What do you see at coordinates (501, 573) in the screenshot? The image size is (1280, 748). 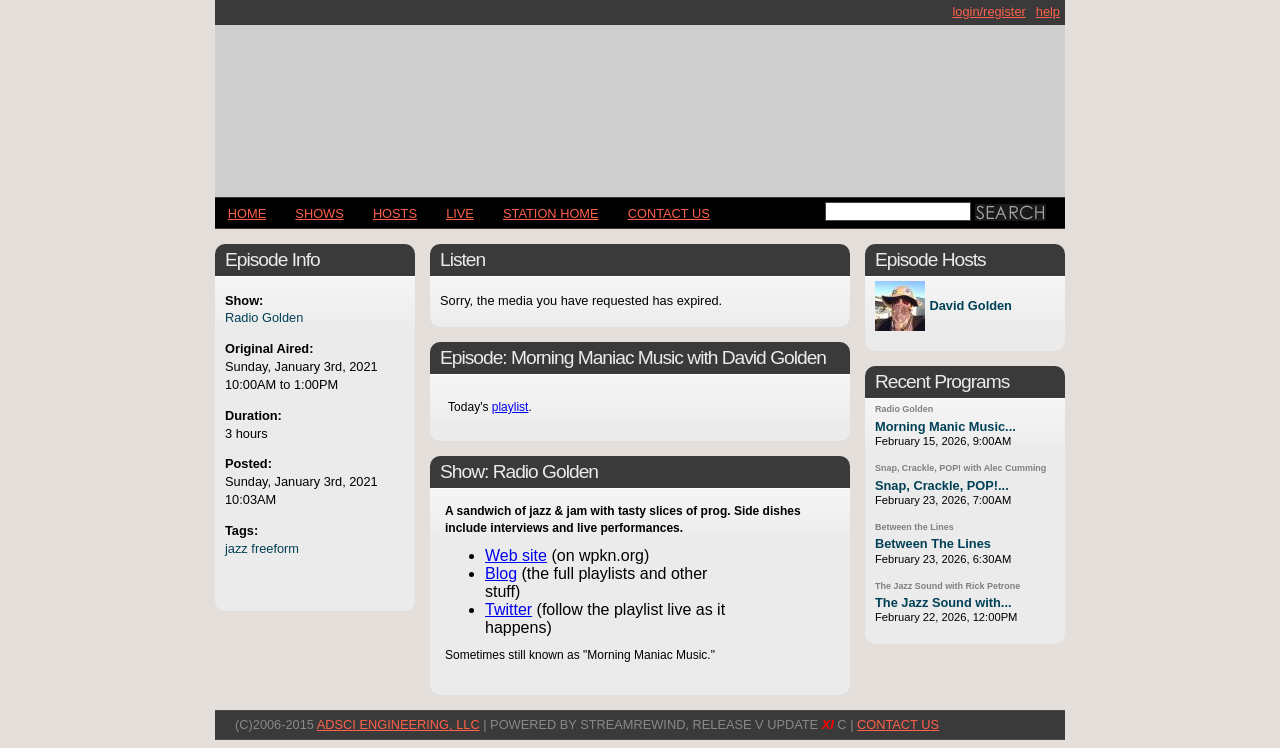 I see `Blog` at bounding box center [501, 573].